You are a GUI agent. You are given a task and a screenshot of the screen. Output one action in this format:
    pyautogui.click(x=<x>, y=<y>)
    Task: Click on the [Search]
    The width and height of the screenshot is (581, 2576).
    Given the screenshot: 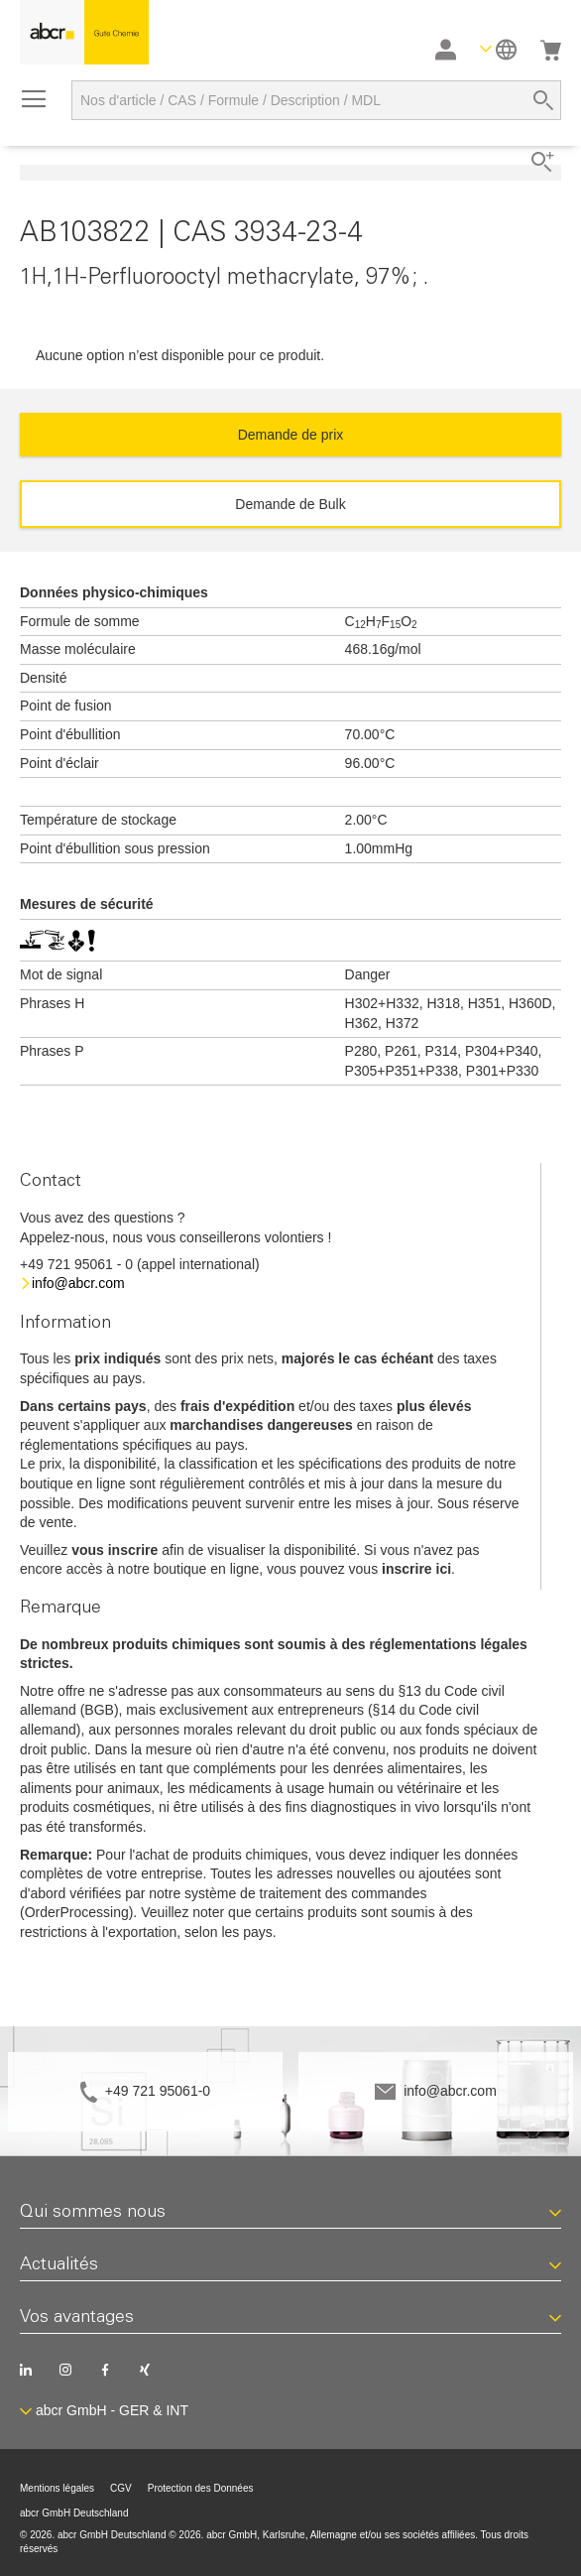 What is the action you would take?
    pyautogui.click(x=543, y=100)
    